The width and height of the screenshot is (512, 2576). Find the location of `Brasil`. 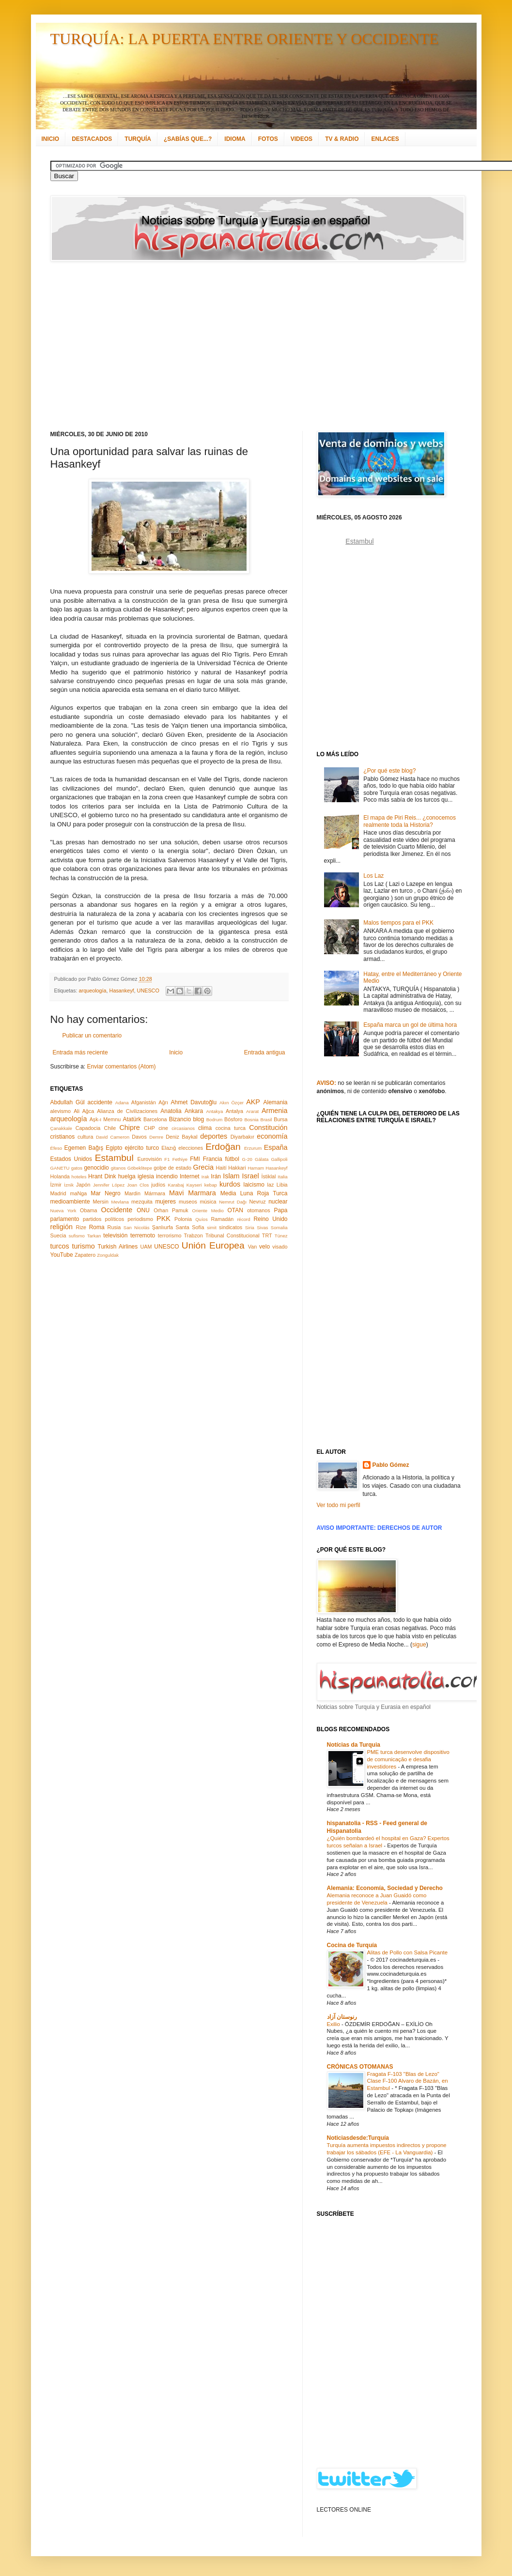

Brasil is located at coordinates (266, 1119).